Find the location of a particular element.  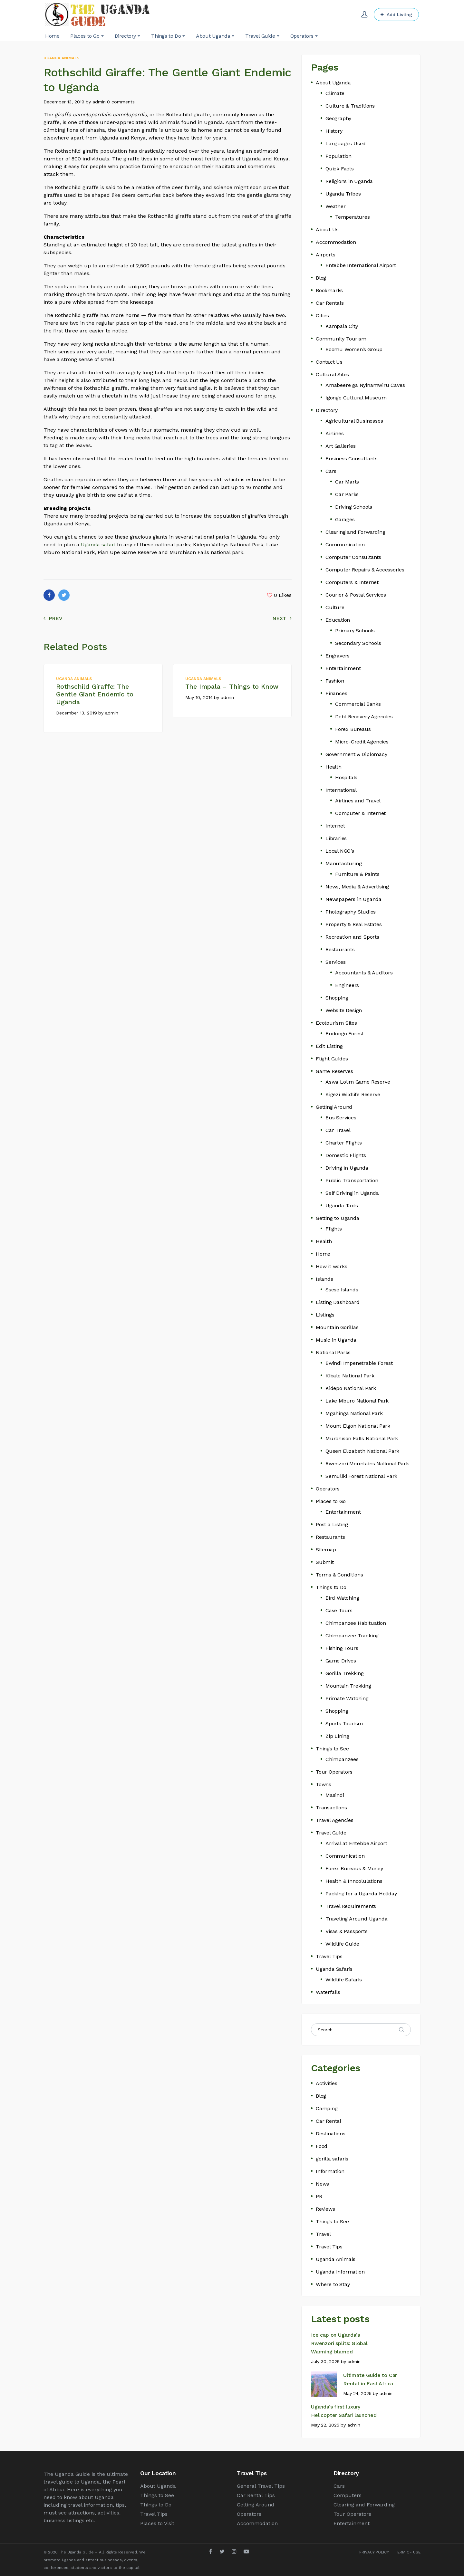

Camping is located at coordinates (327, 2108).